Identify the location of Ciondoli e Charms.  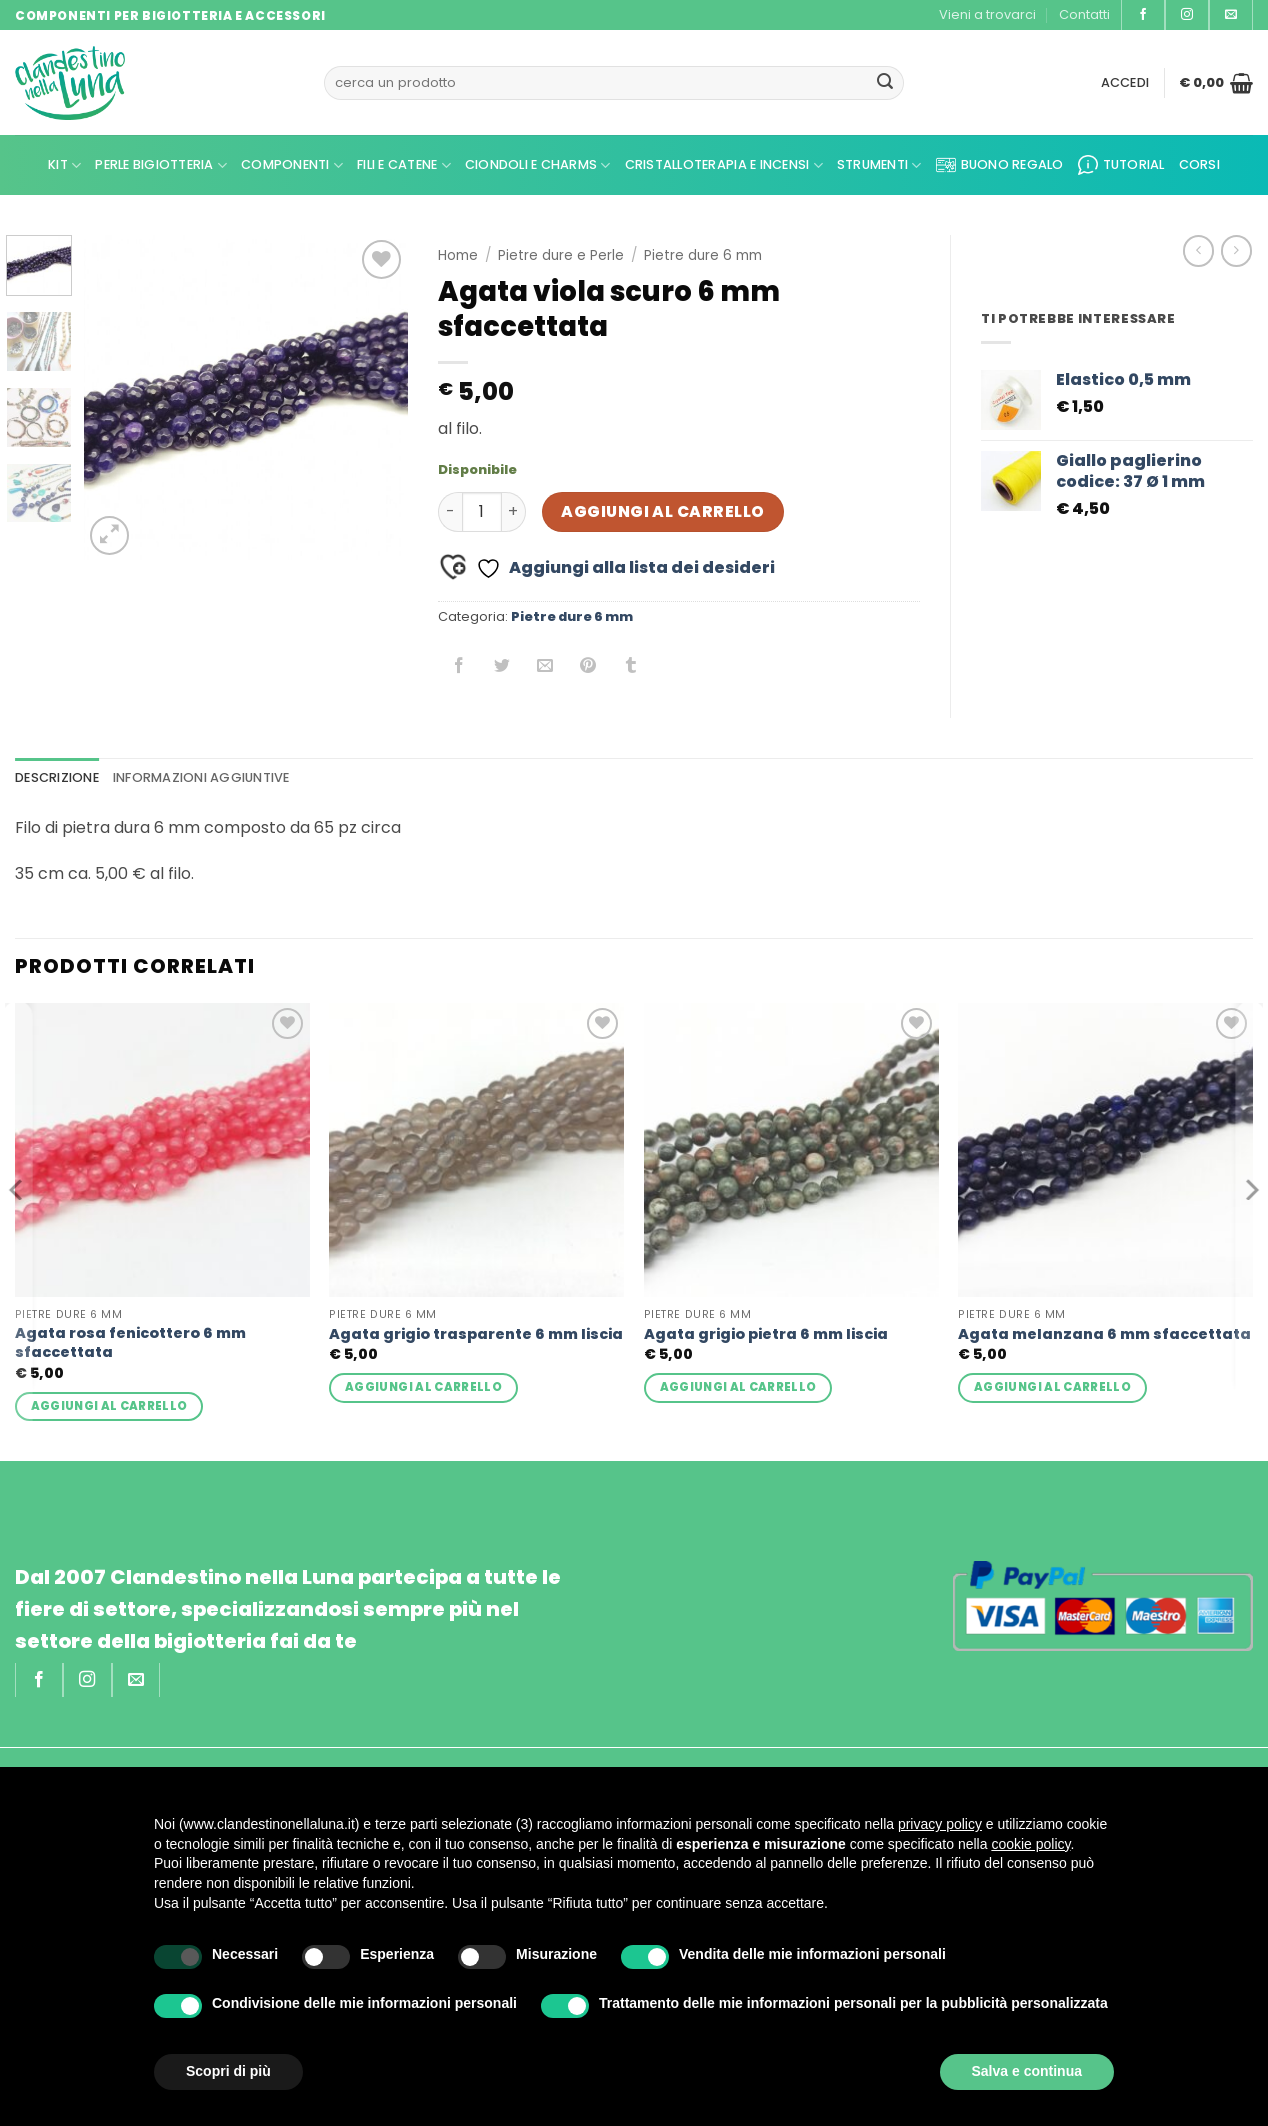
(538, 165).